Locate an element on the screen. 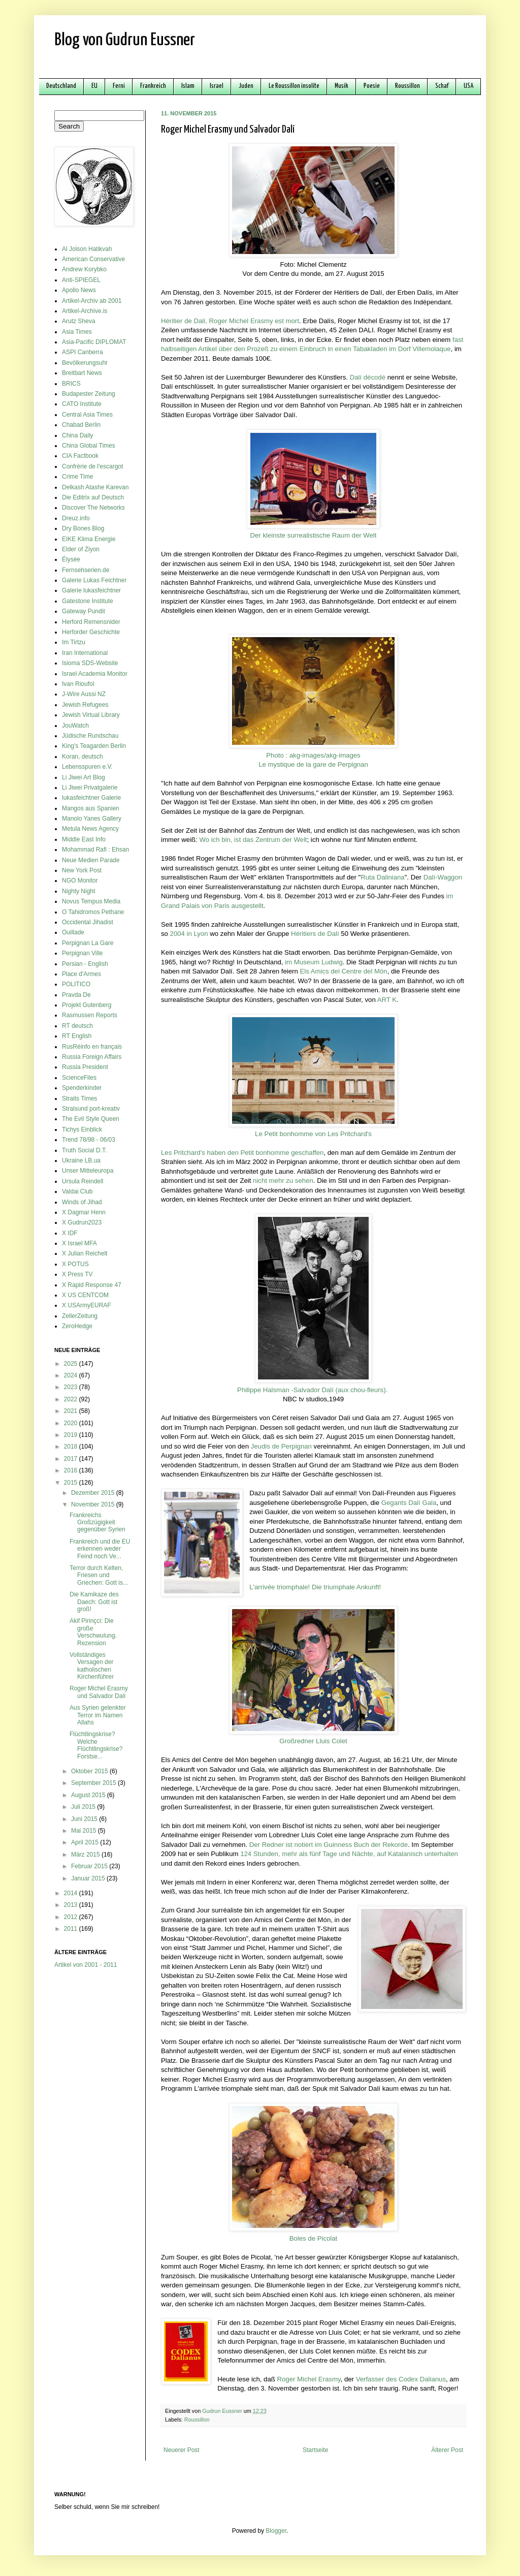 This screenshot has height=2576, width=520. Akif Pirinçci: Die große Verschwulung. Rezension is located at coordinates (93, 1631).